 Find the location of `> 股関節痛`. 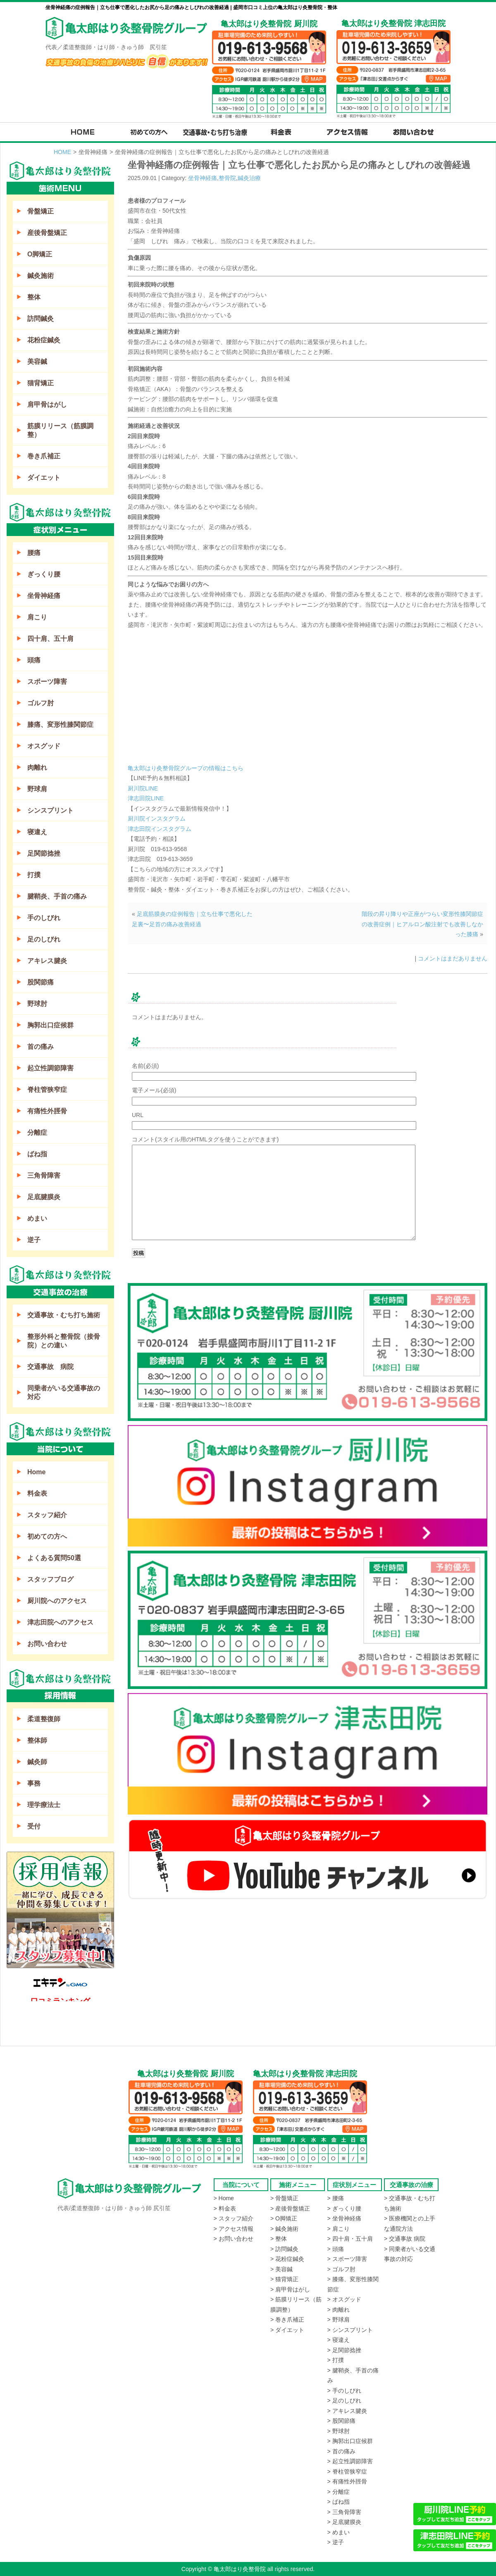

> 股関節痛 is located at coordinates (341, 2420).